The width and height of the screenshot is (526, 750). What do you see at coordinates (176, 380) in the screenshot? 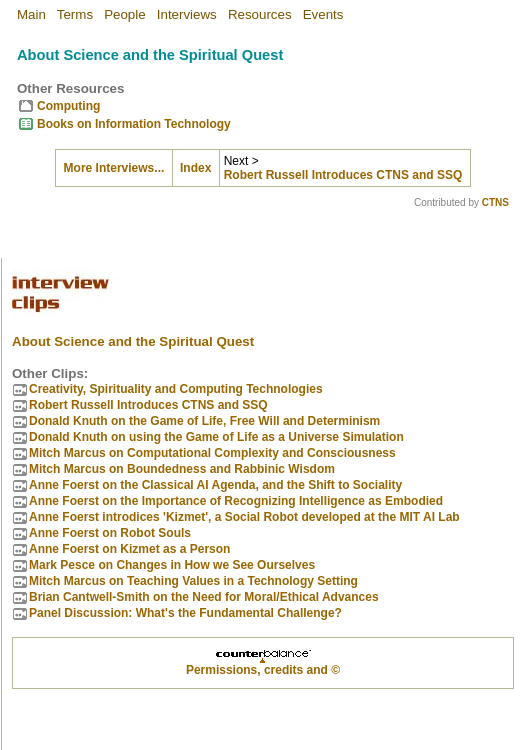
I see `Creativity, Spirituality and Computing Technologies` at bounding box center [176, 380].